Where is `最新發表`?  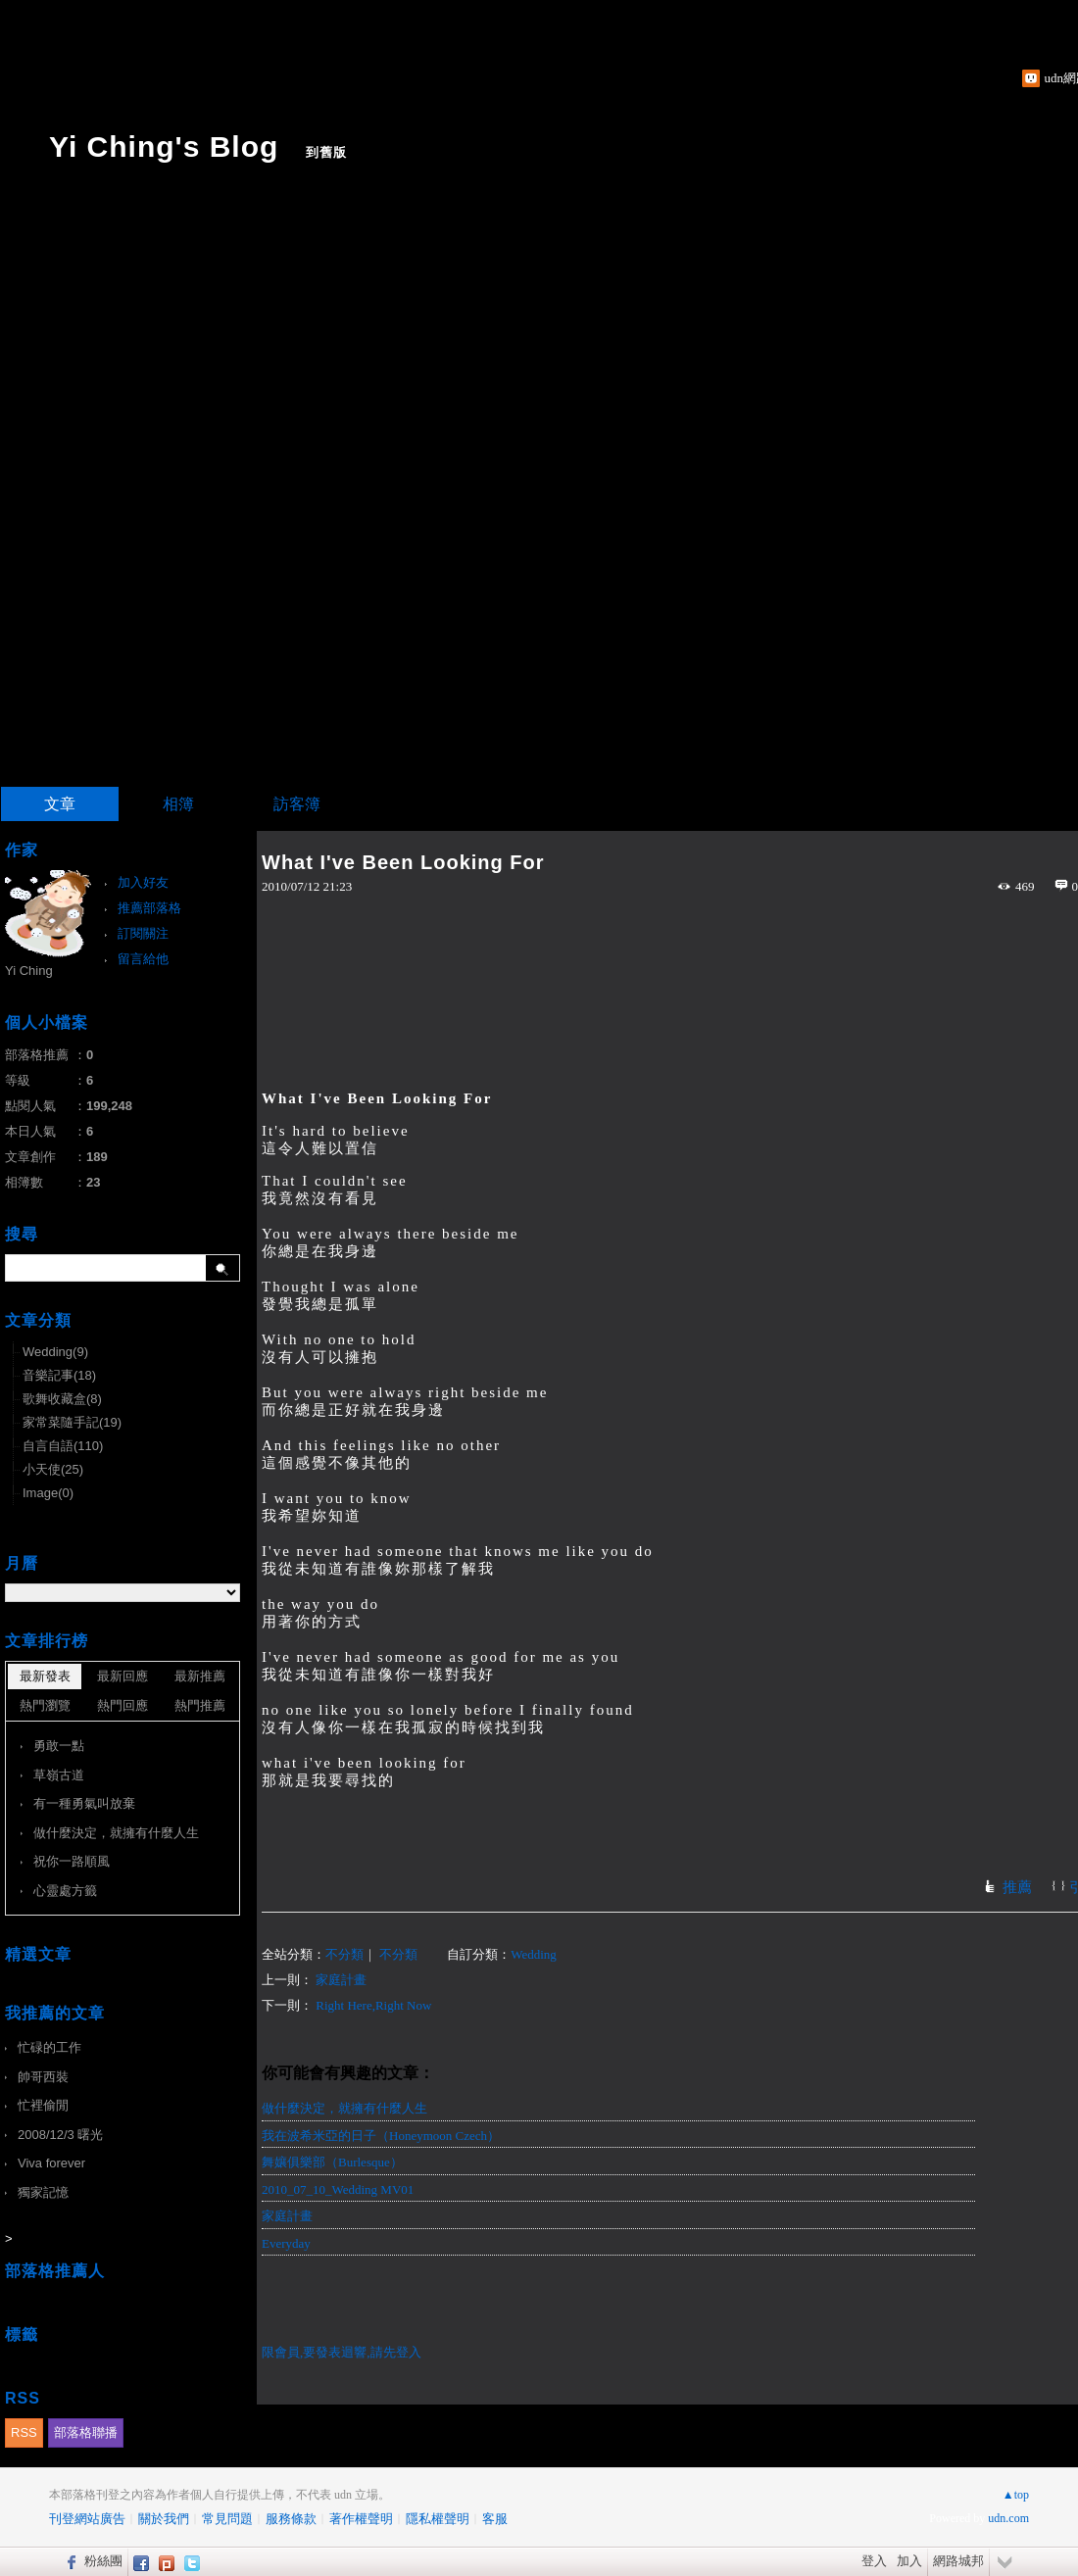
最新發表 is located at coordinates (45, 1676).